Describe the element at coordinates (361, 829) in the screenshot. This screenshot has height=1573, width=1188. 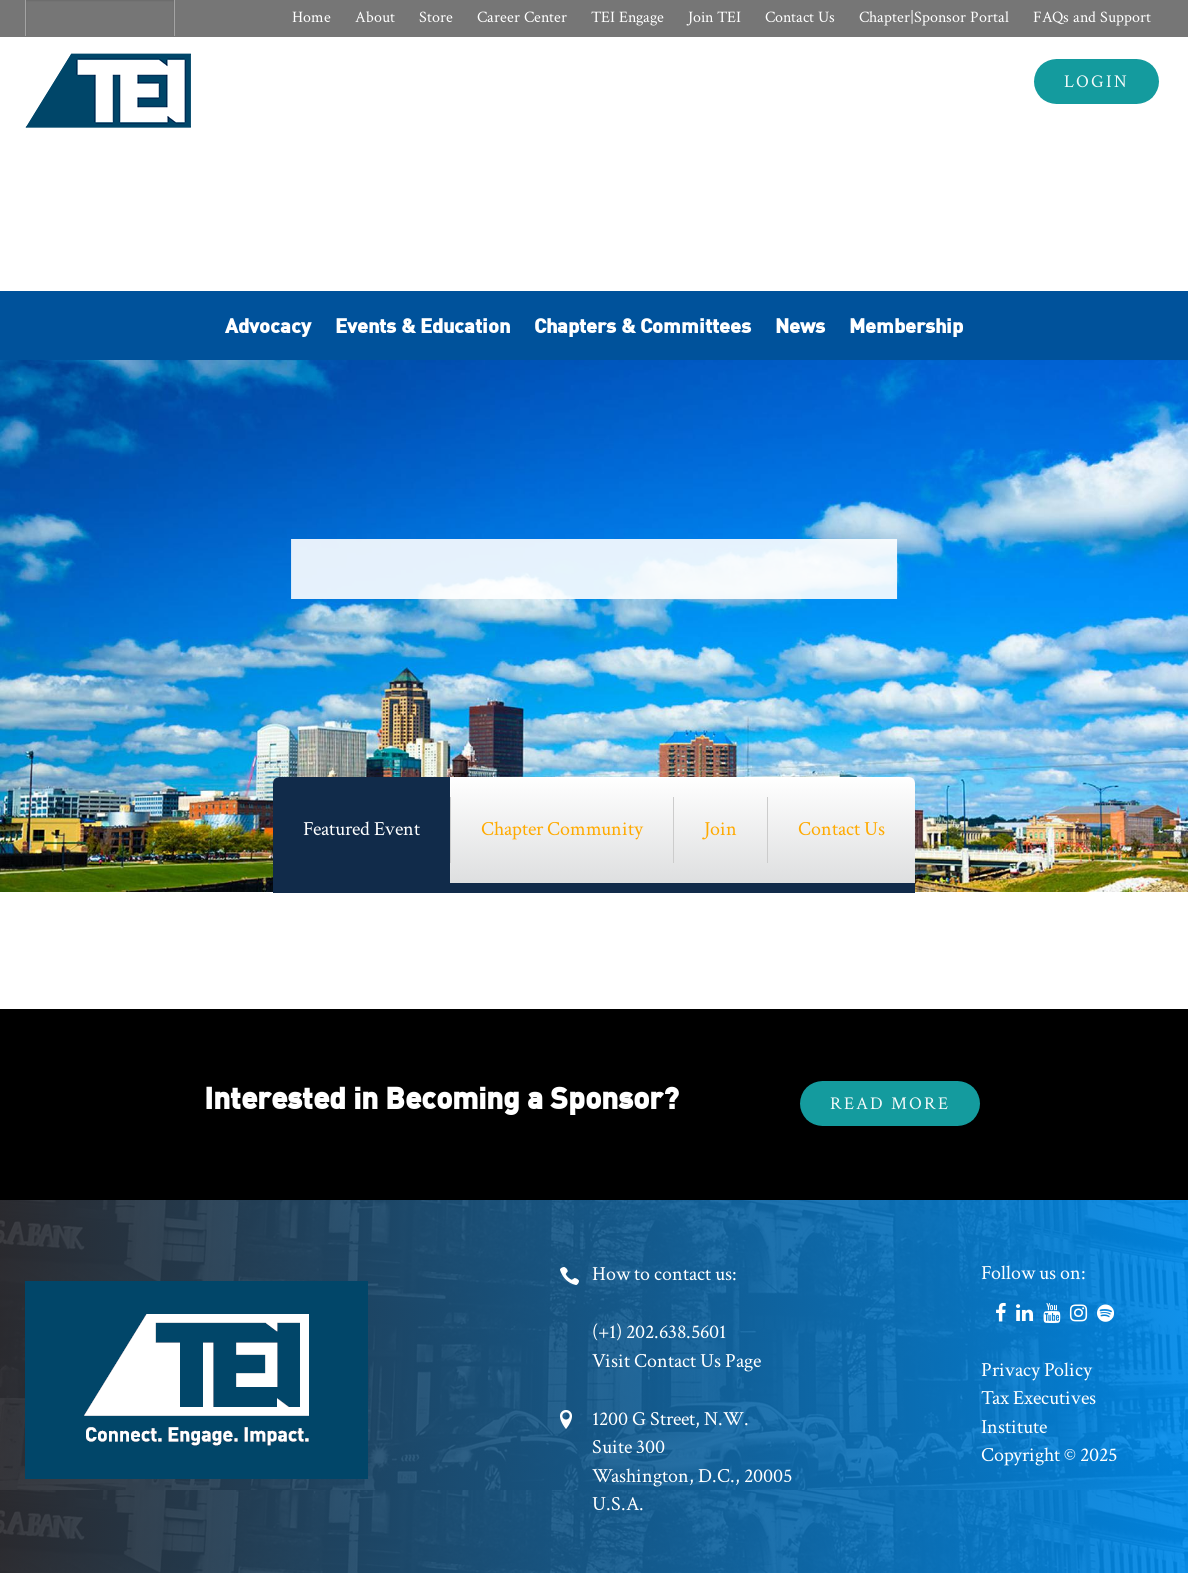
I see `Featured Event` at that location.